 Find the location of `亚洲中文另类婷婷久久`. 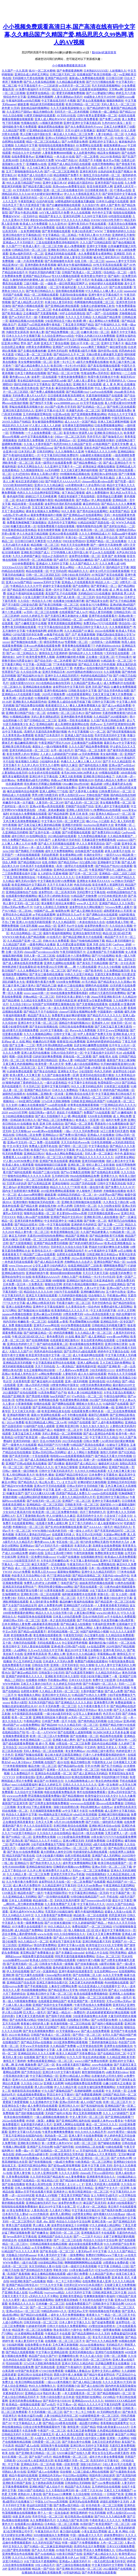

亚洲中文另类婷婷久久 is located at coordinates (111, 380).